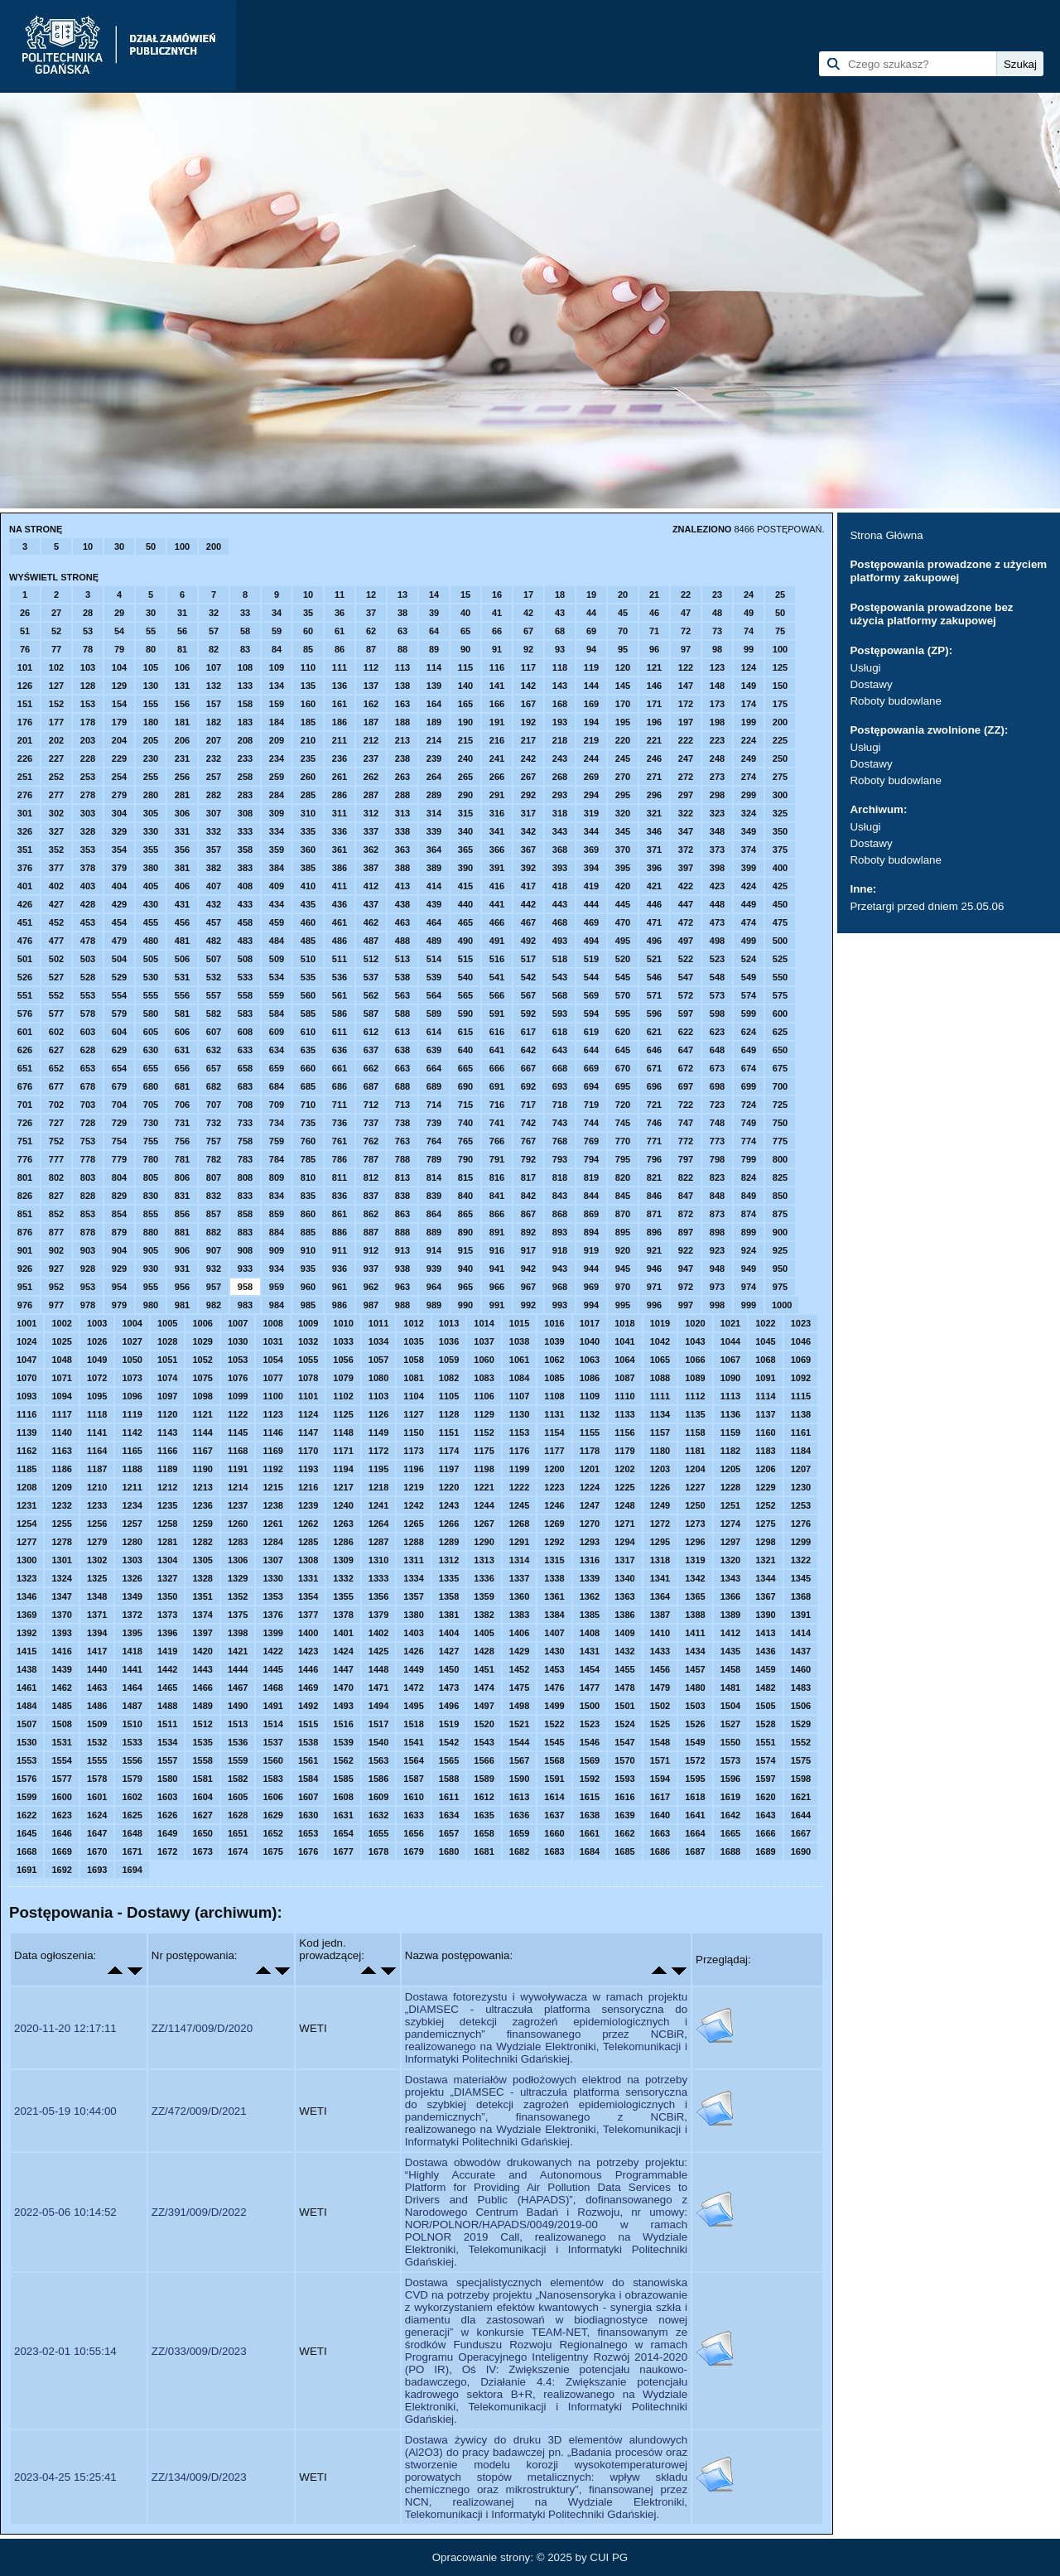 The image size is (1060, 2576). I want to click on 969, so click(591, 1287).